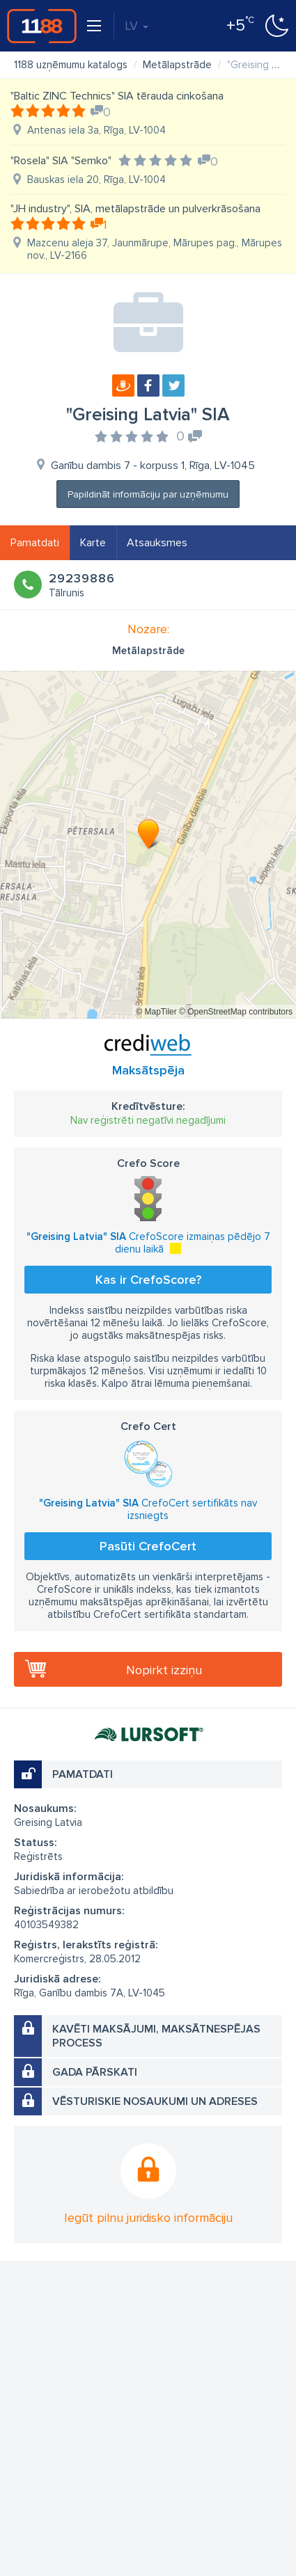 This screenshot has height=2576, width=296. I want to click on Kavēti maksājumi, maksātnespējas process, so click(156, 2036).